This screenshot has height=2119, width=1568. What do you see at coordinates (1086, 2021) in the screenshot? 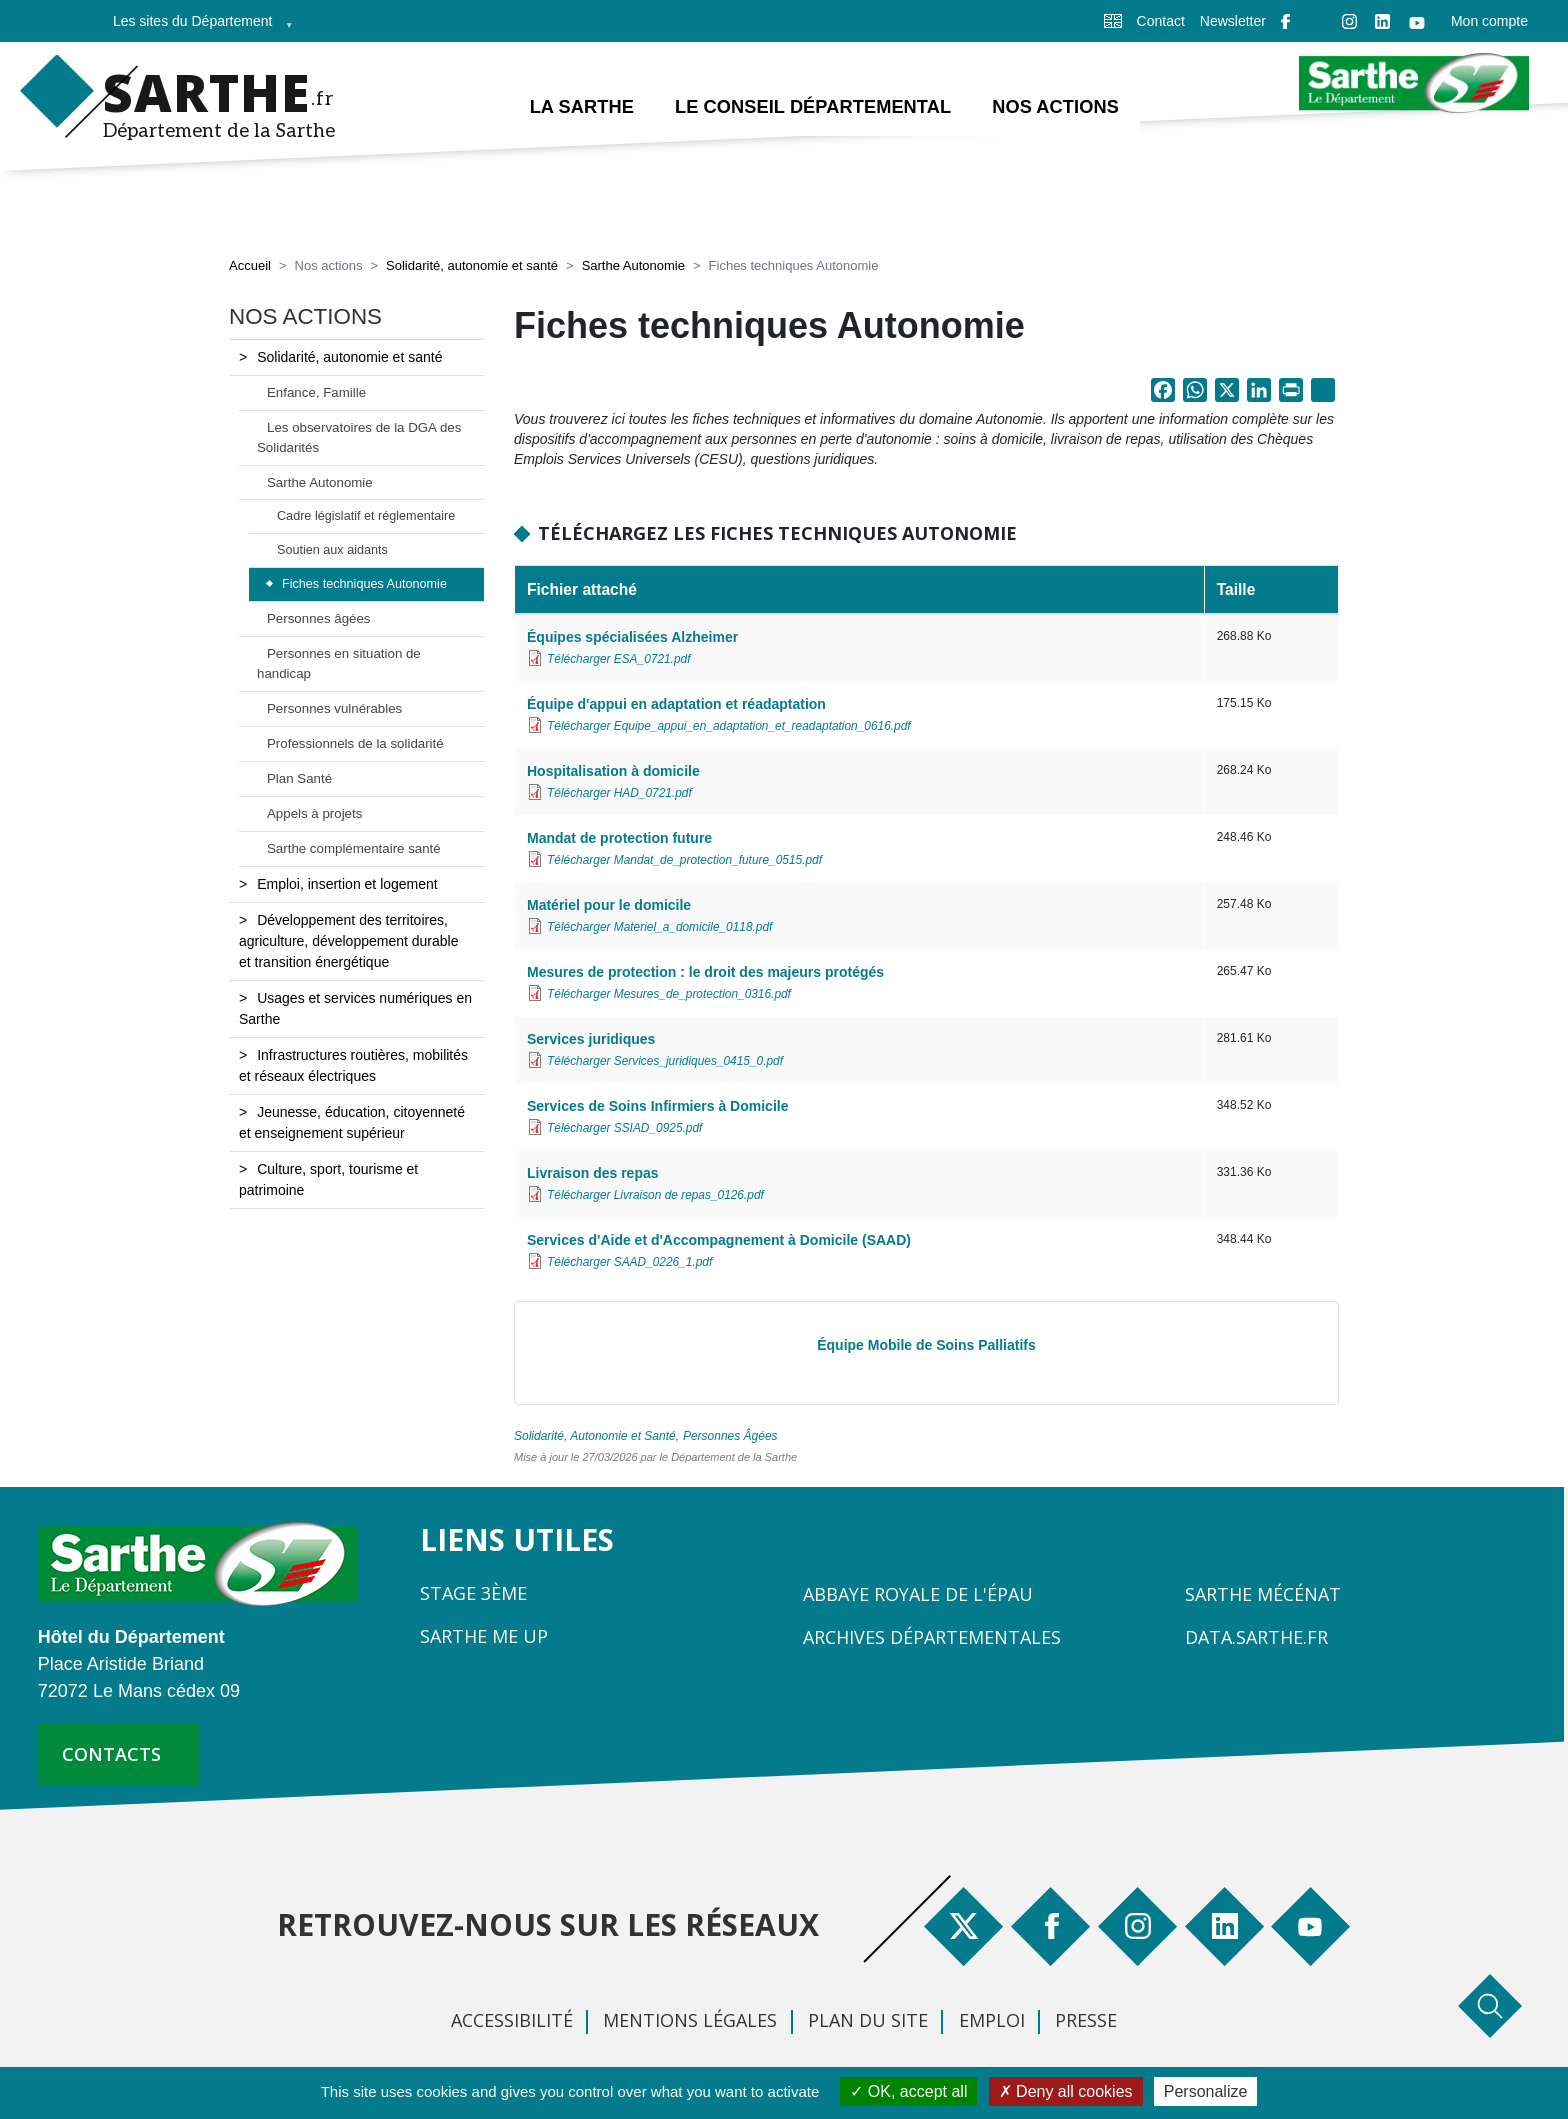
I see `Presse [menuitem]` at bounding box center [1086, 2021].